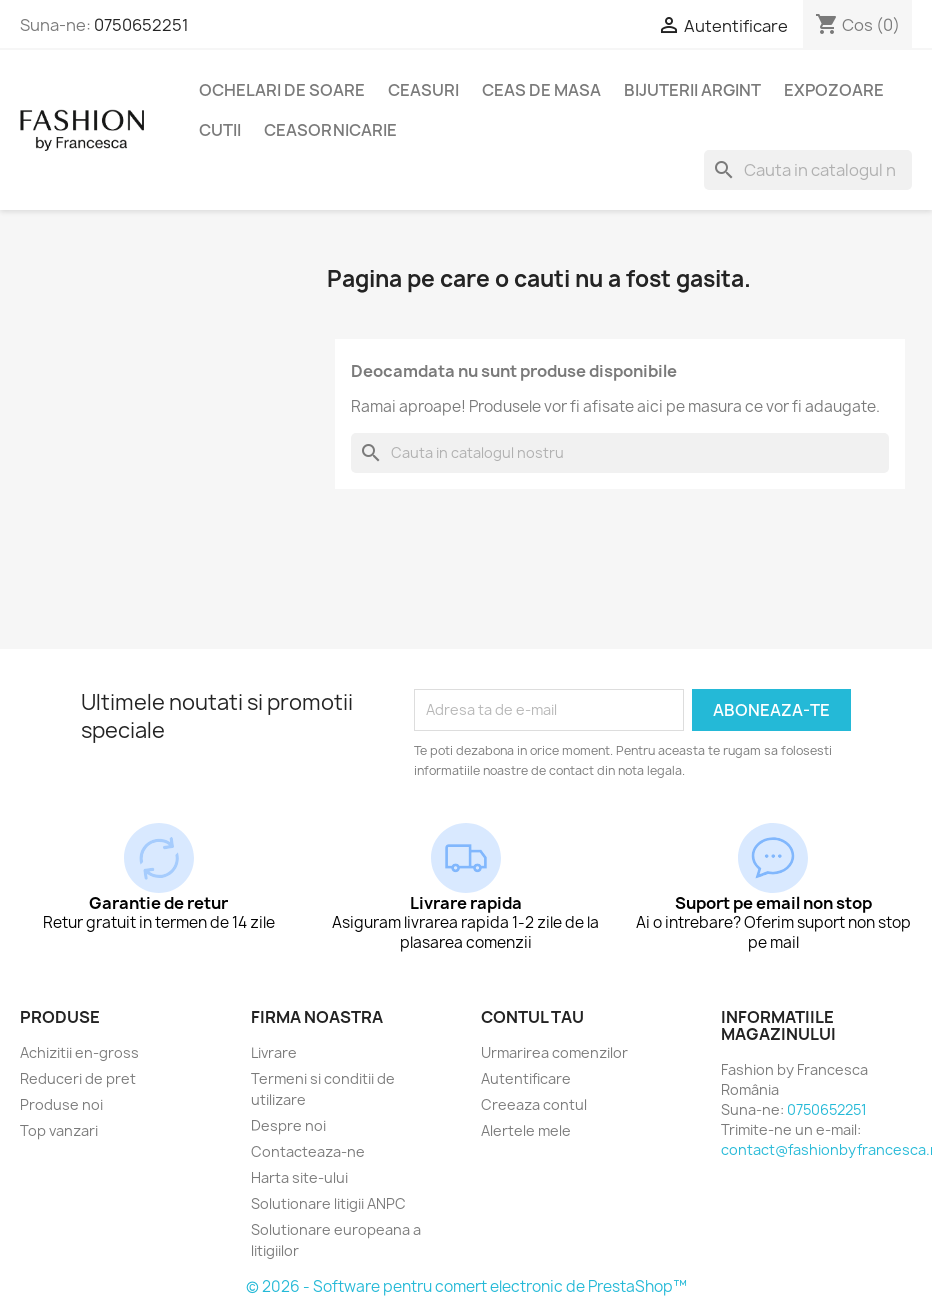 This screenshot has height=1313, width=932. Describe the element at coordinates (141, 25) in the screenshot. I see `0750652251` at that location.